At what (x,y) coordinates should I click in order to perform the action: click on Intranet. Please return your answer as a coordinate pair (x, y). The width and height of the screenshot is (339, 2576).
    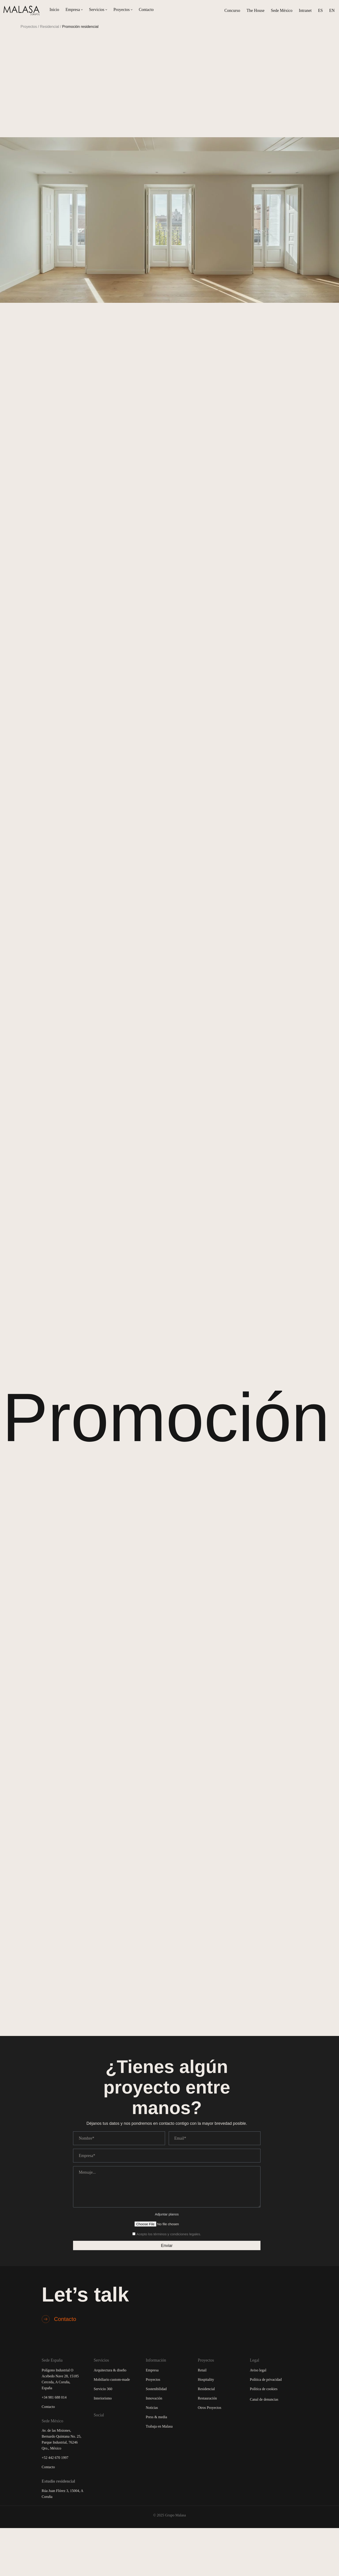
    Looking at the image, I should click on (305, 10).